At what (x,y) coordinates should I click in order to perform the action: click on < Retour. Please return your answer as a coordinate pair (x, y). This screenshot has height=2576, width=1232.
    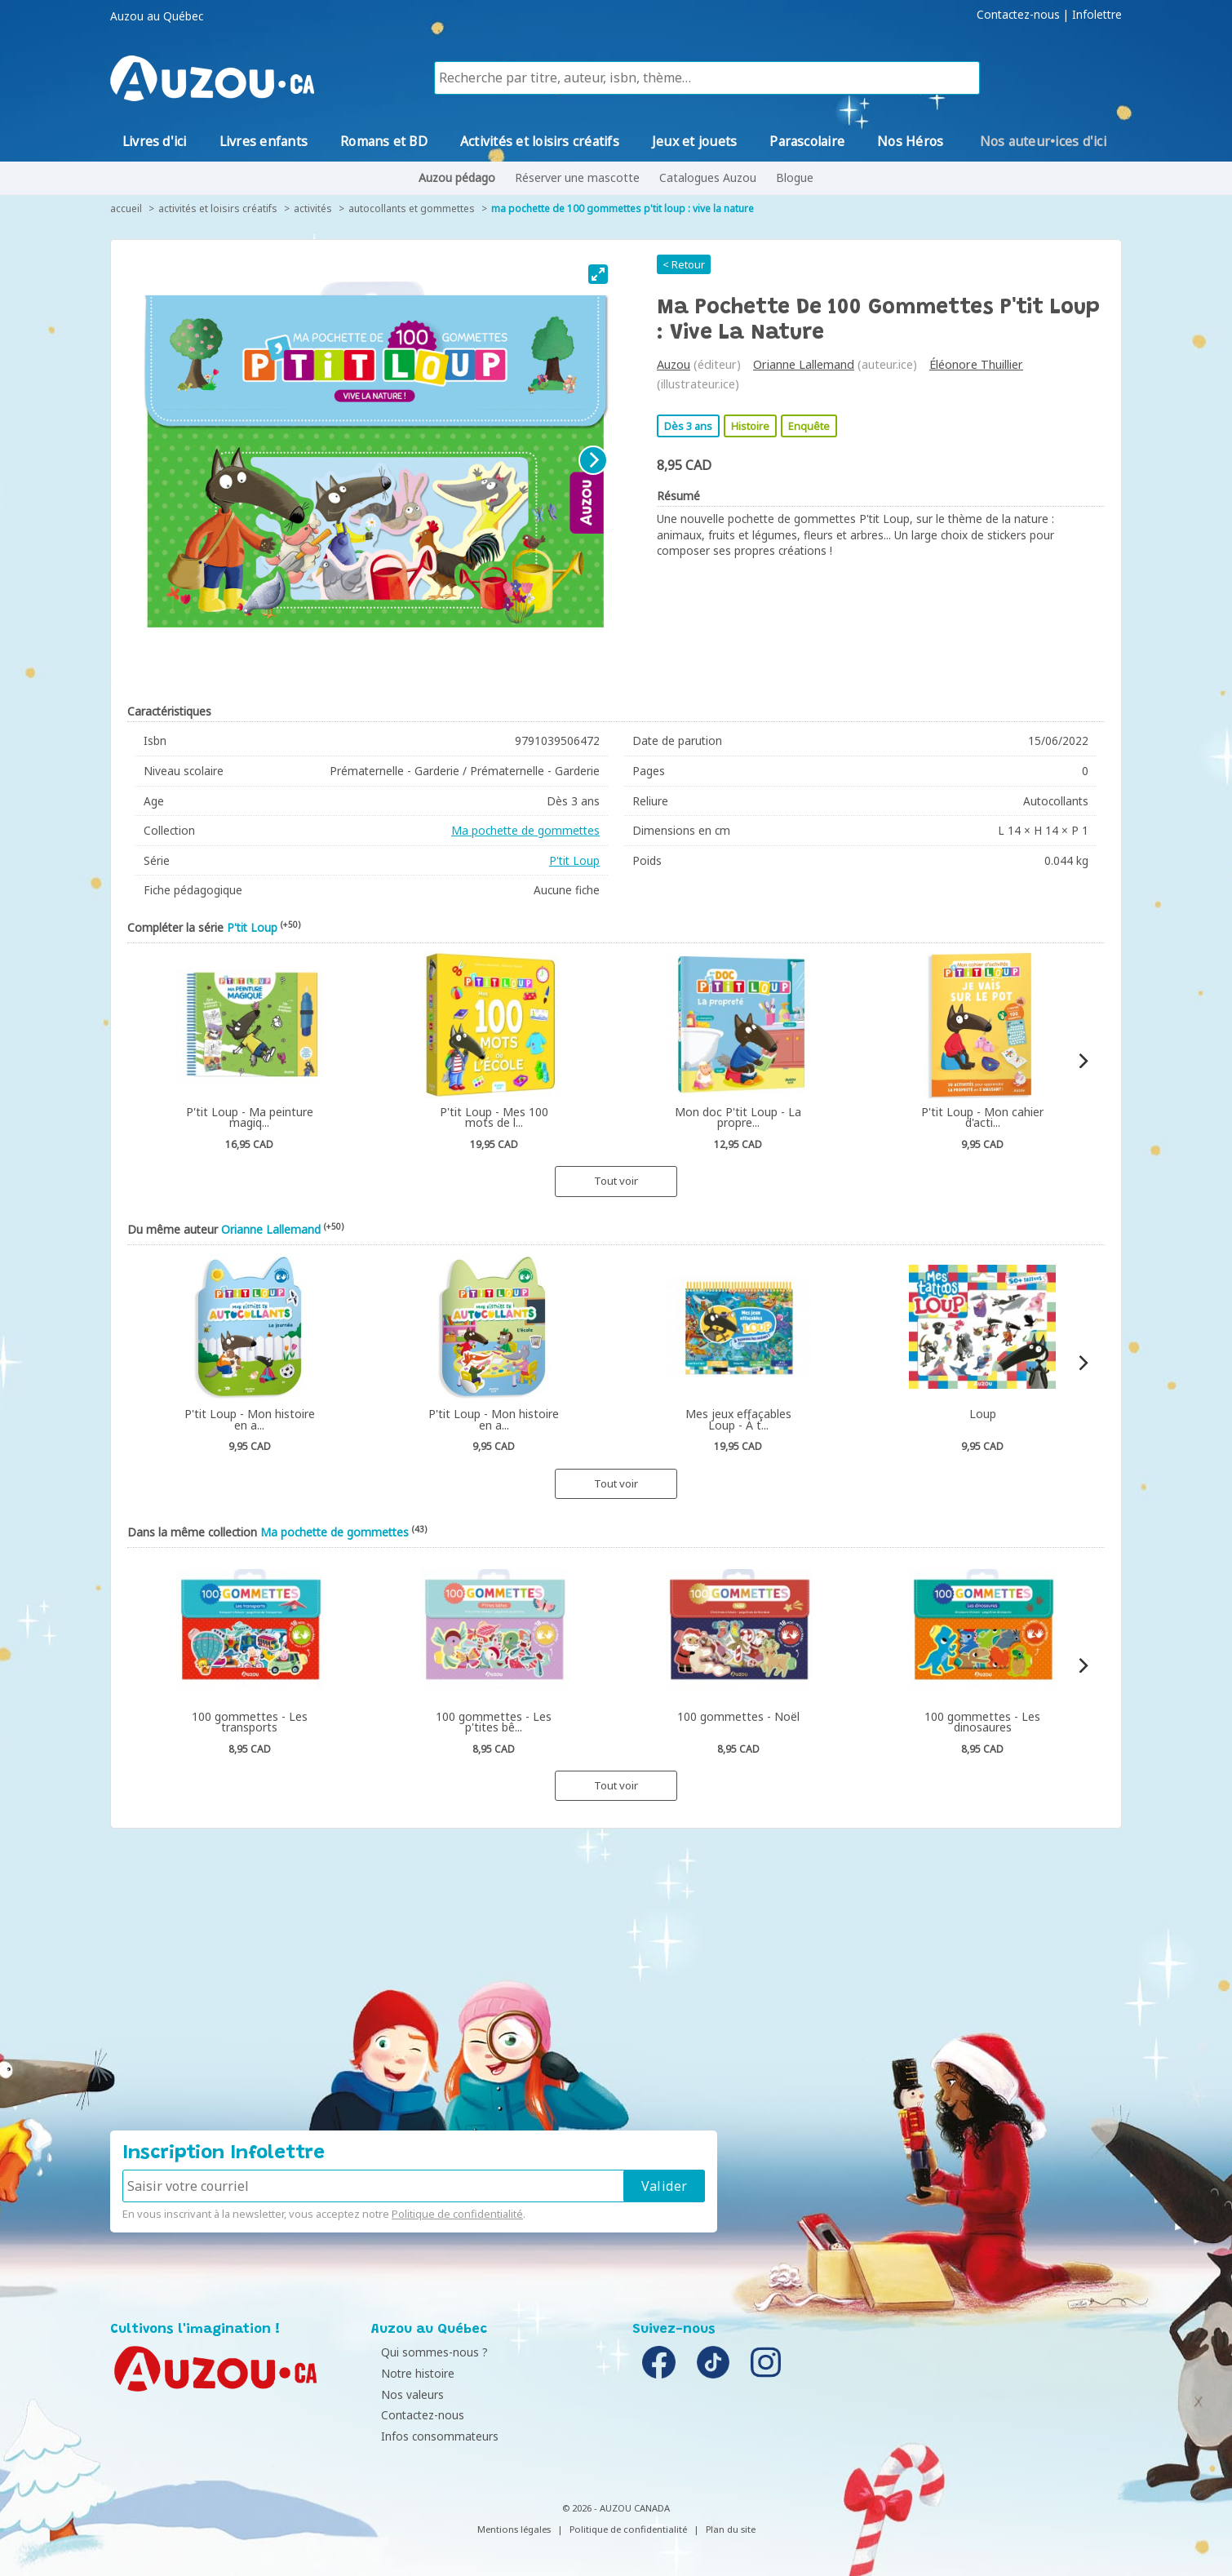
    Looking at the image, I should click on (684, 264).